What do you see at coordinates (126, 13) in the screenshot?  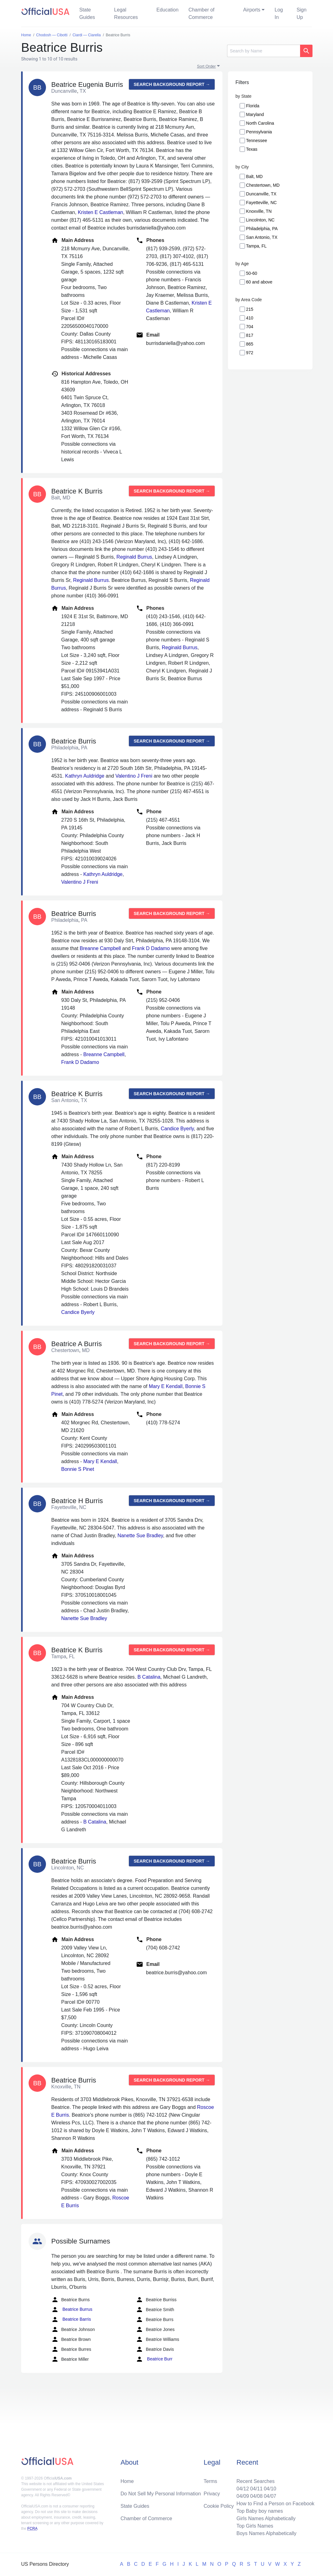 I see `Legal Resources` at bounding box center [126, 13].